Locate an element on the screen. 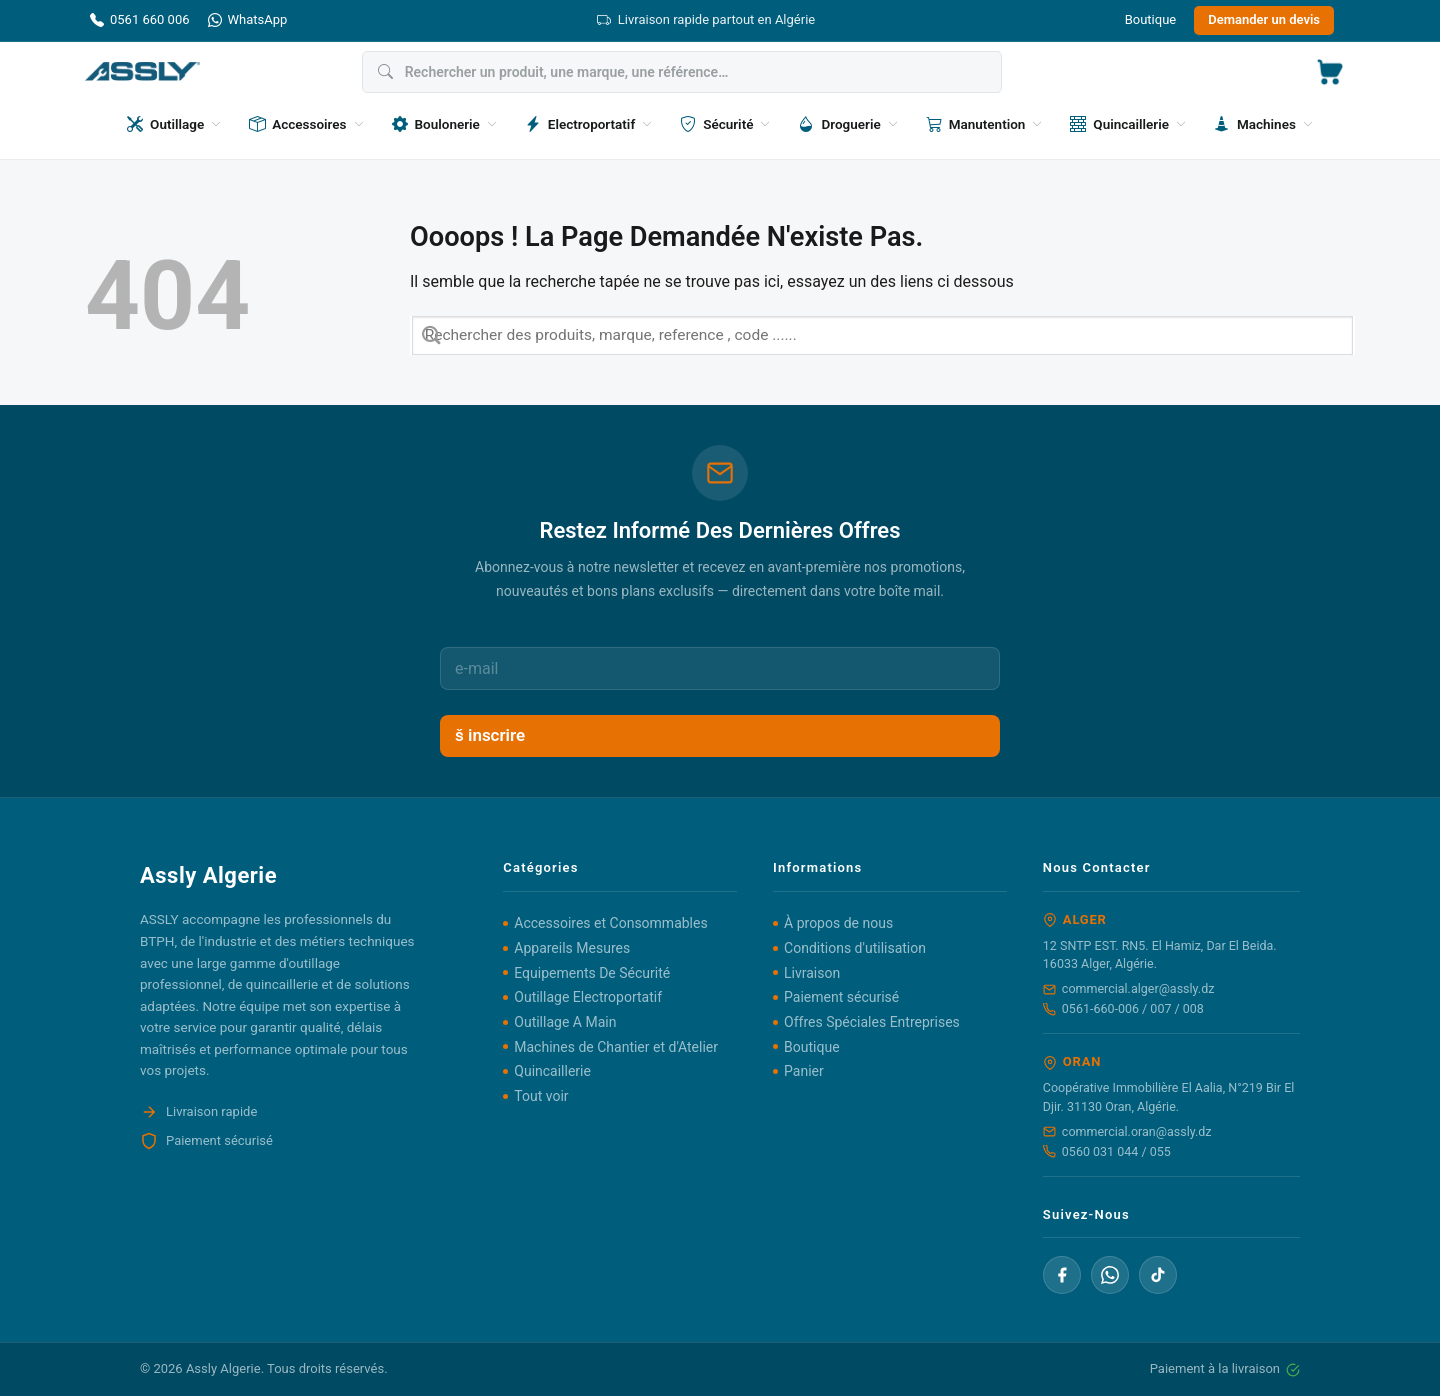 The width and height of the screenshot is (1440, 1396). [Facebook] is located at coordinates (1062, 1275).